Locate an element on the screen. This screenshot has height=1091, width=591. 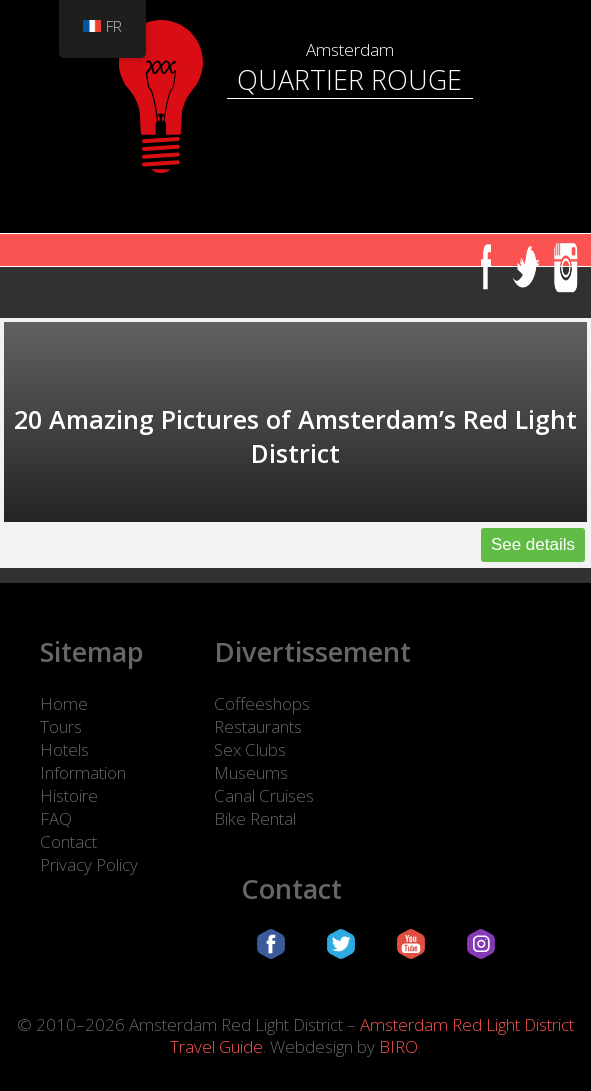
Canal Cruises is located at coordinates (264, 795).